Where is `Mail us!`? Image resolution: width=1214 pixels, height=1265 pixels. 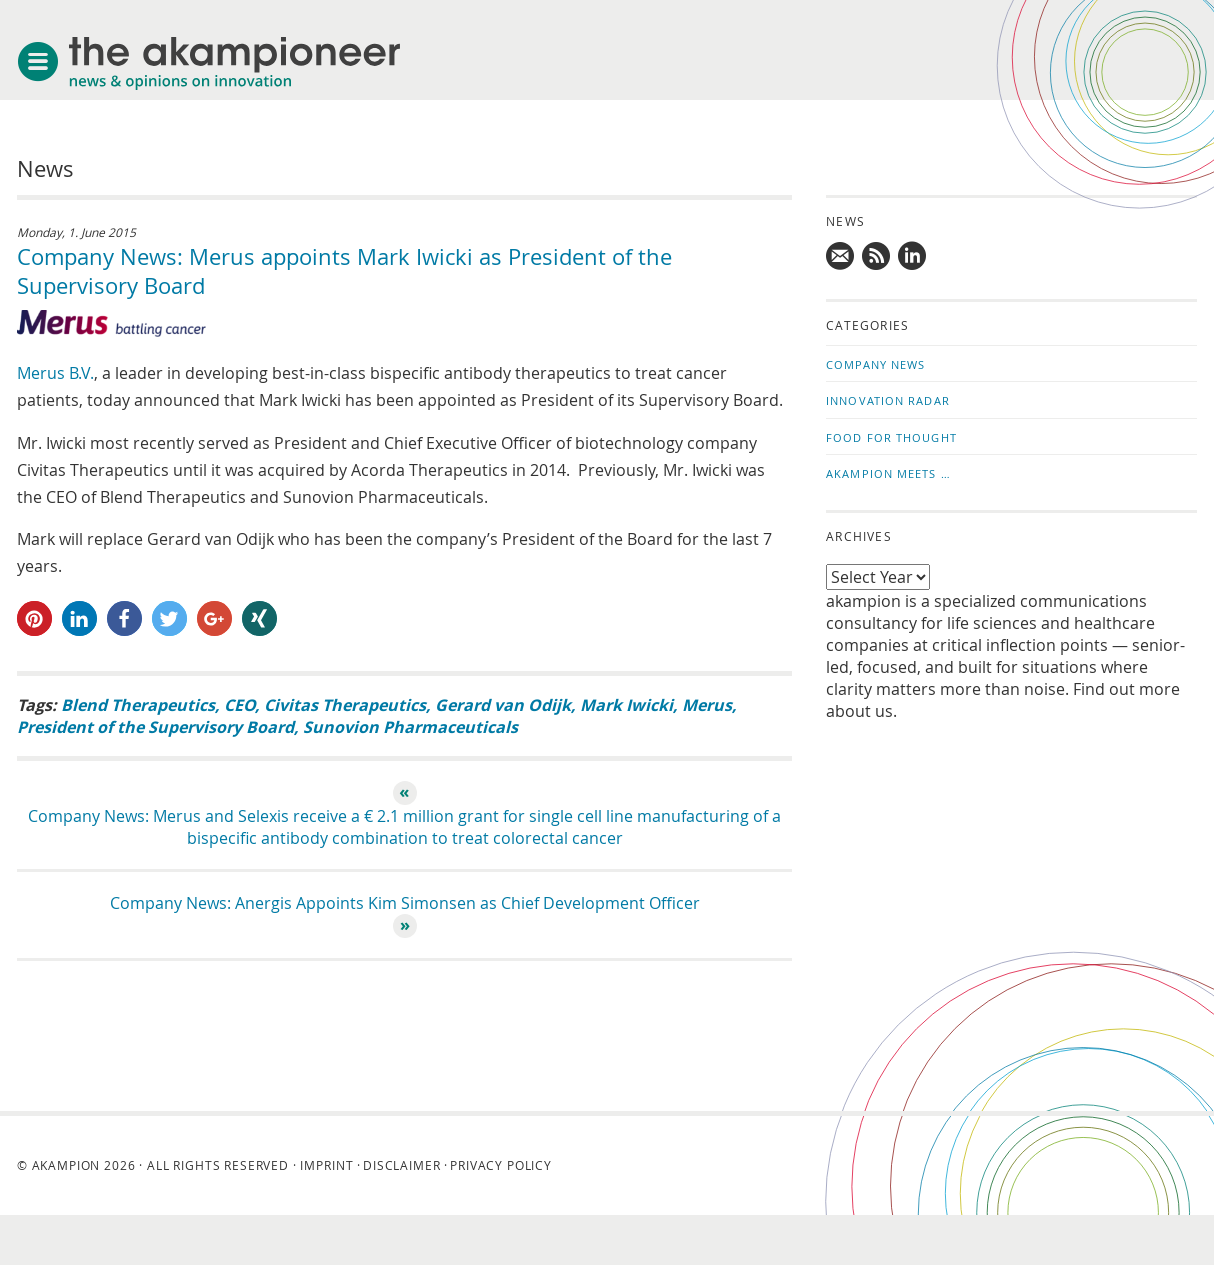 Mail us! is located at coordinates (841, 256).